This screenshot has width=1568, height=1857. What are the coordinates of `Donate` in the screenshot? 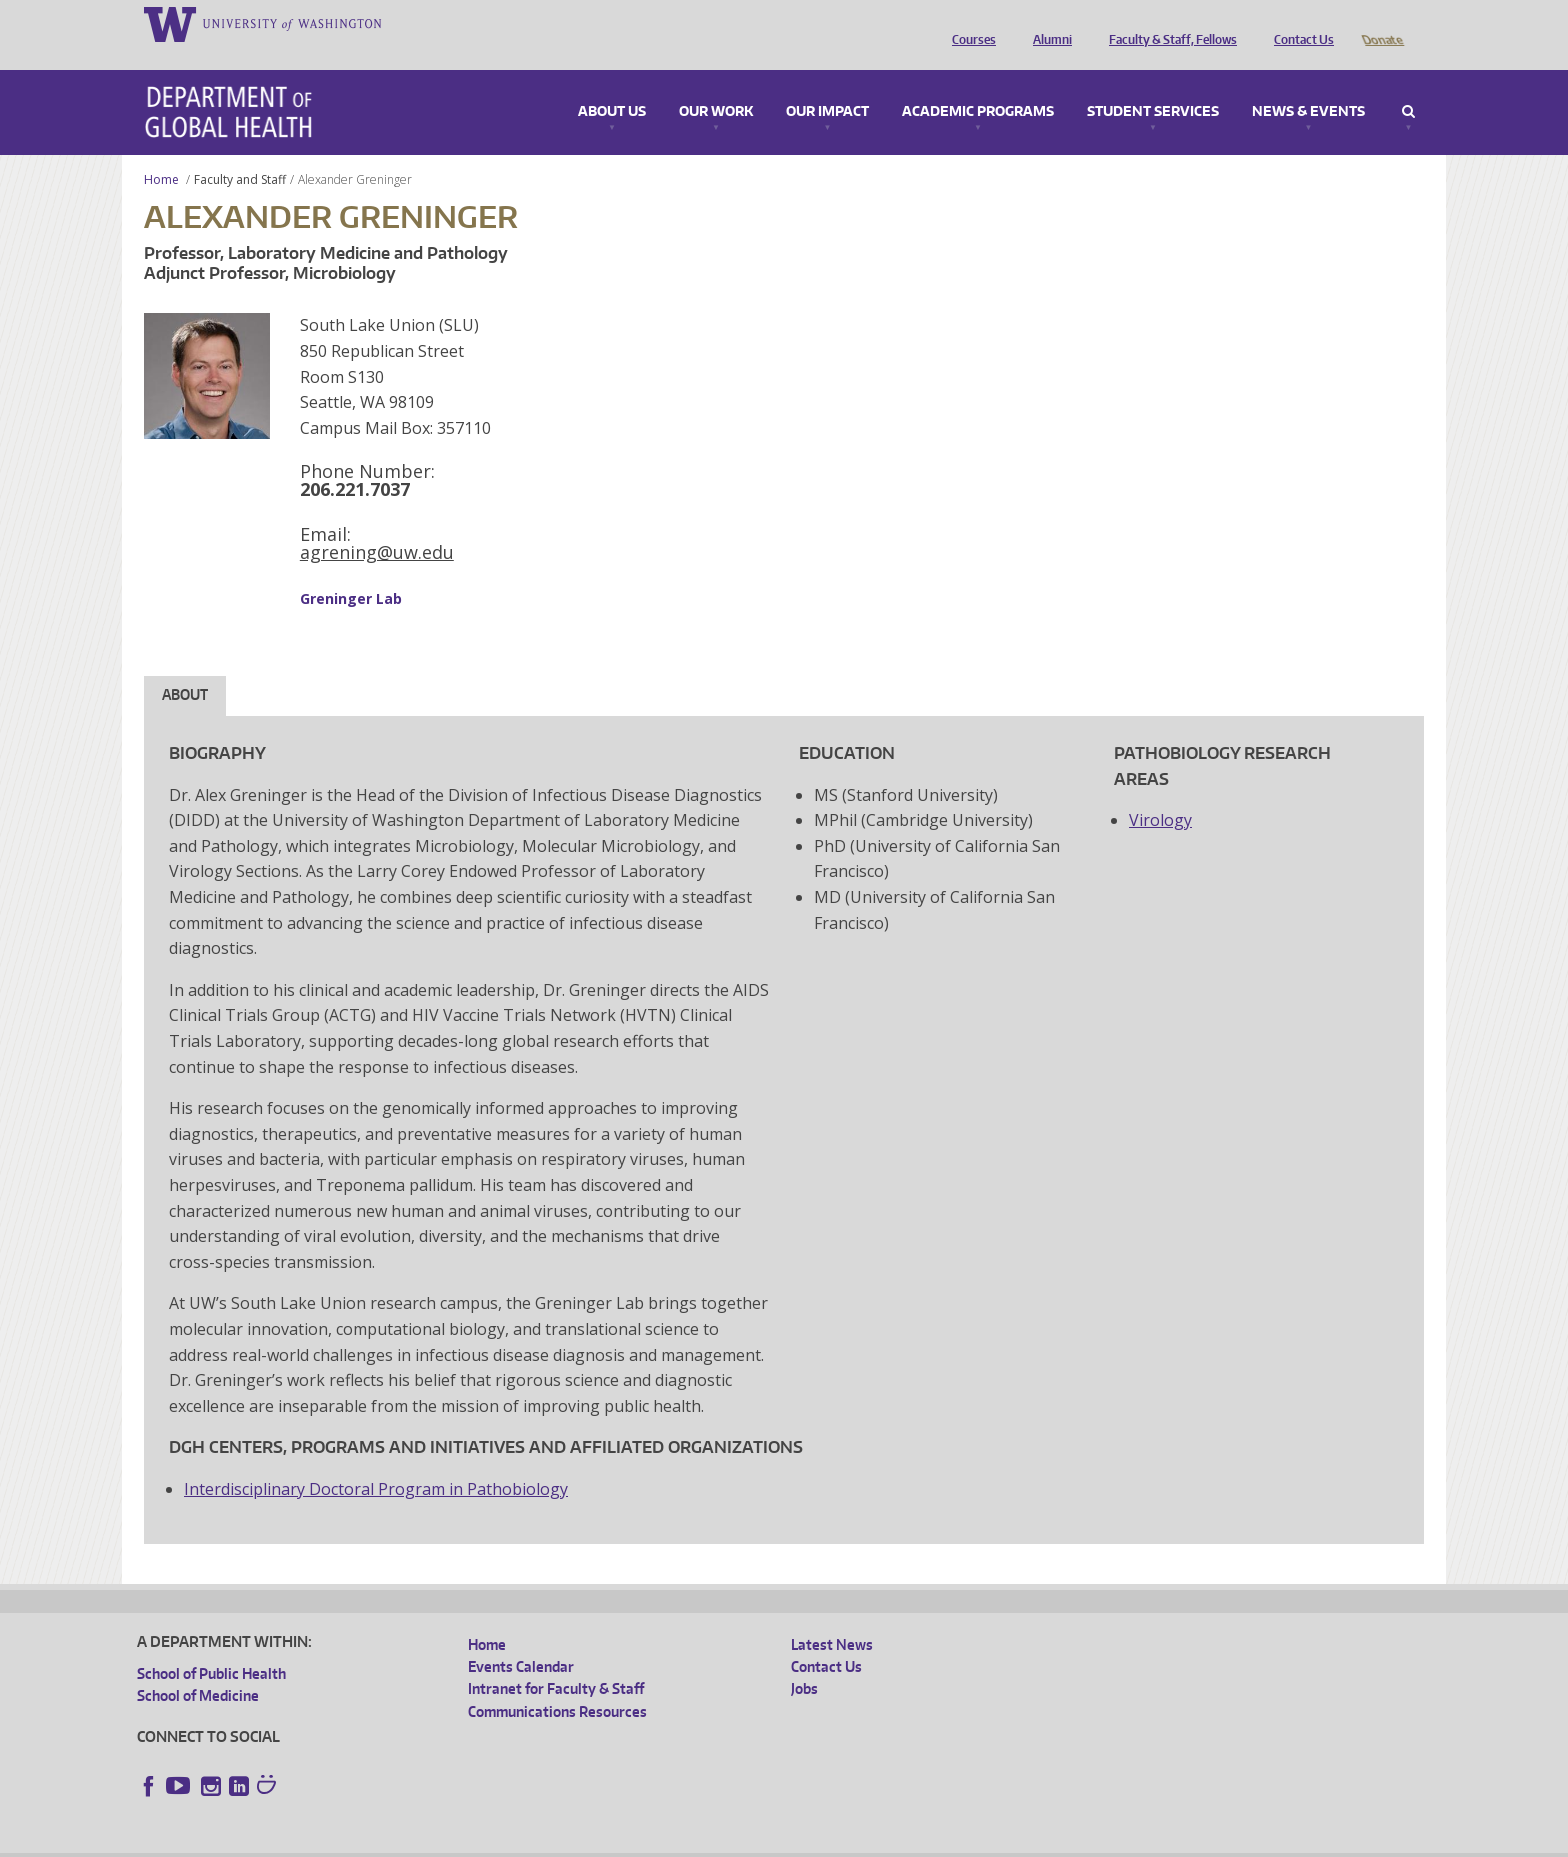 It's located at (1381, 23).